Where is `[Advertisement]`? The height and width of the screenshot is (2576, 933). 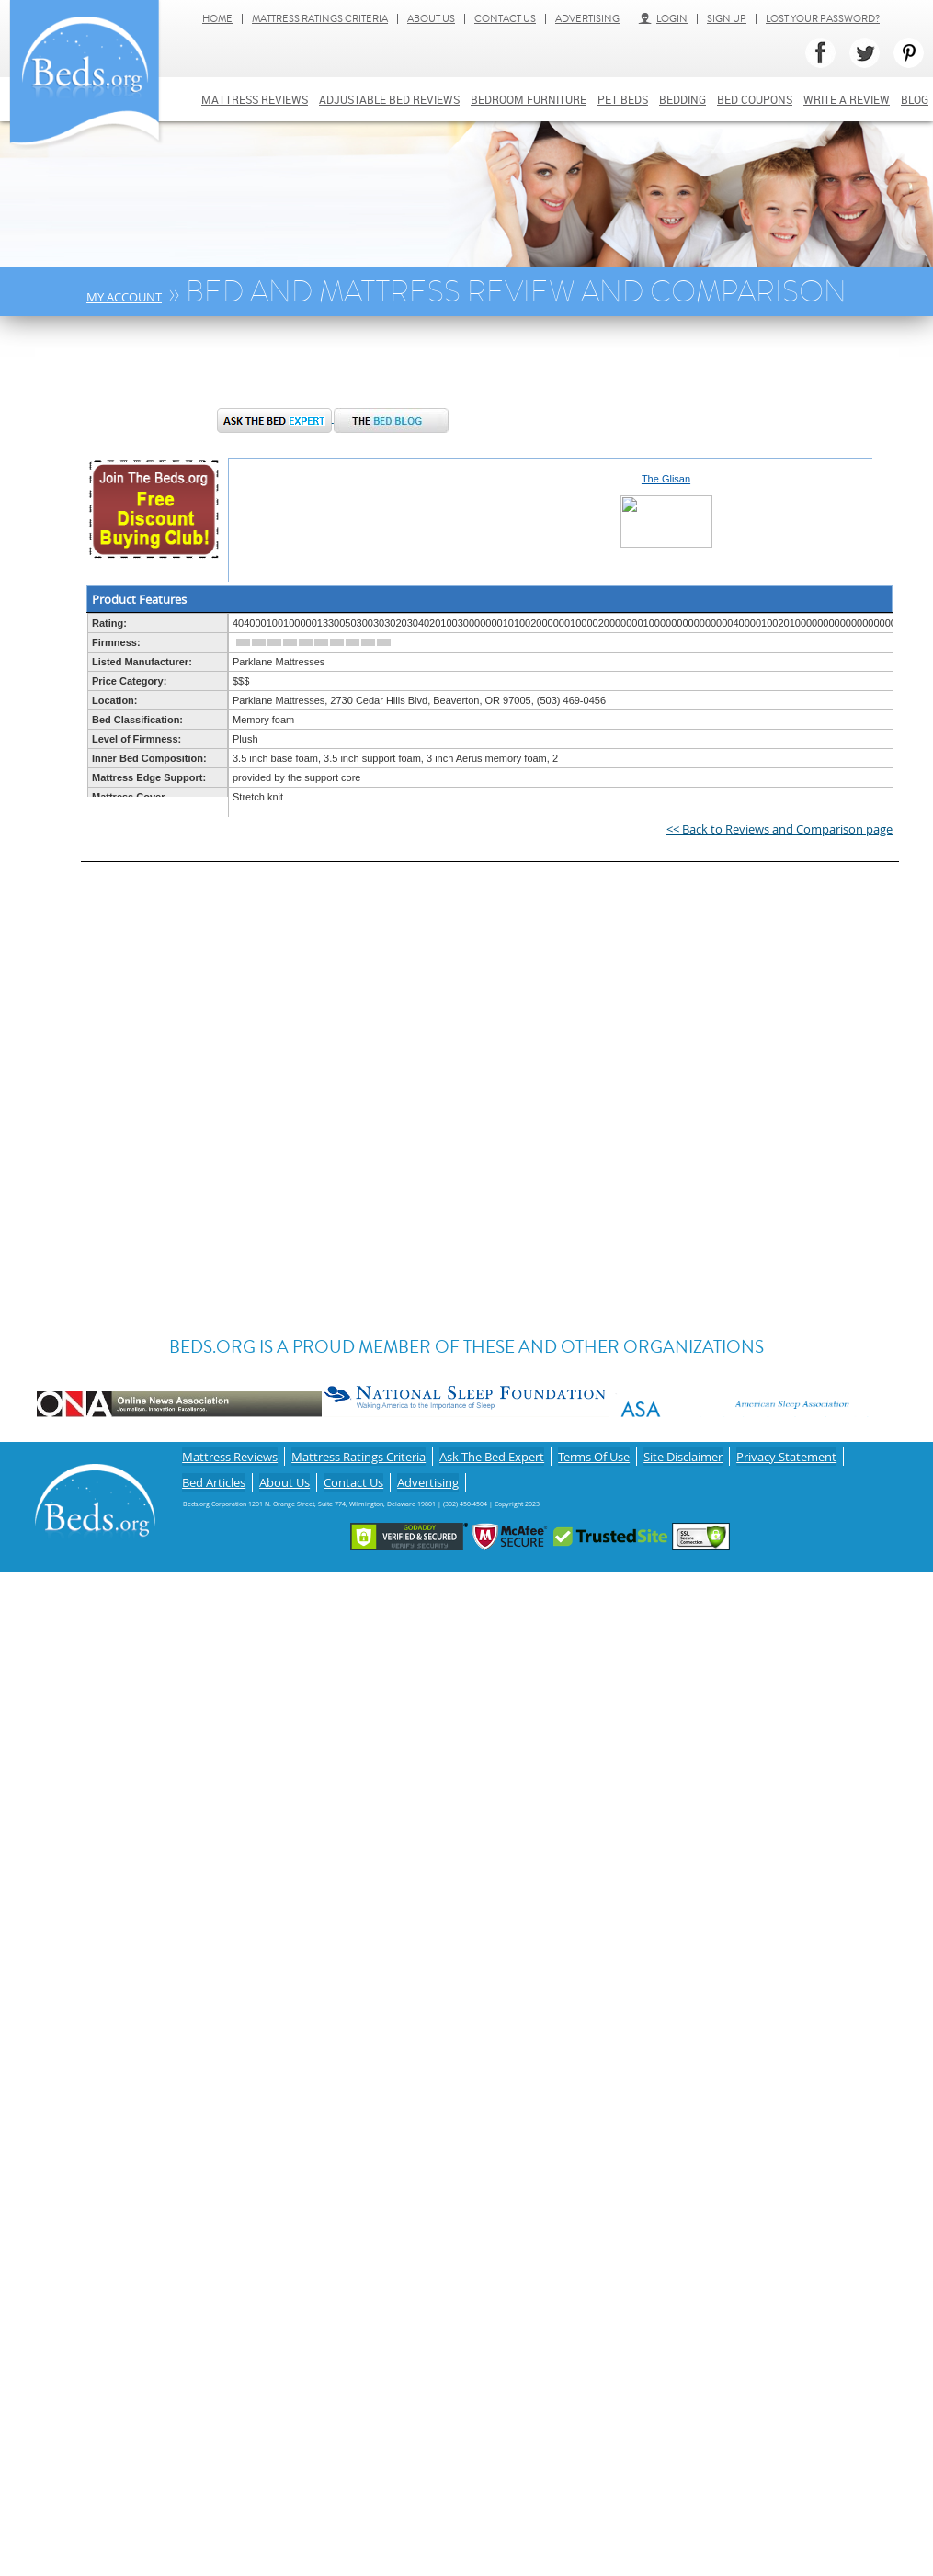
[Advertisement] is located at coordinates (332, 371).